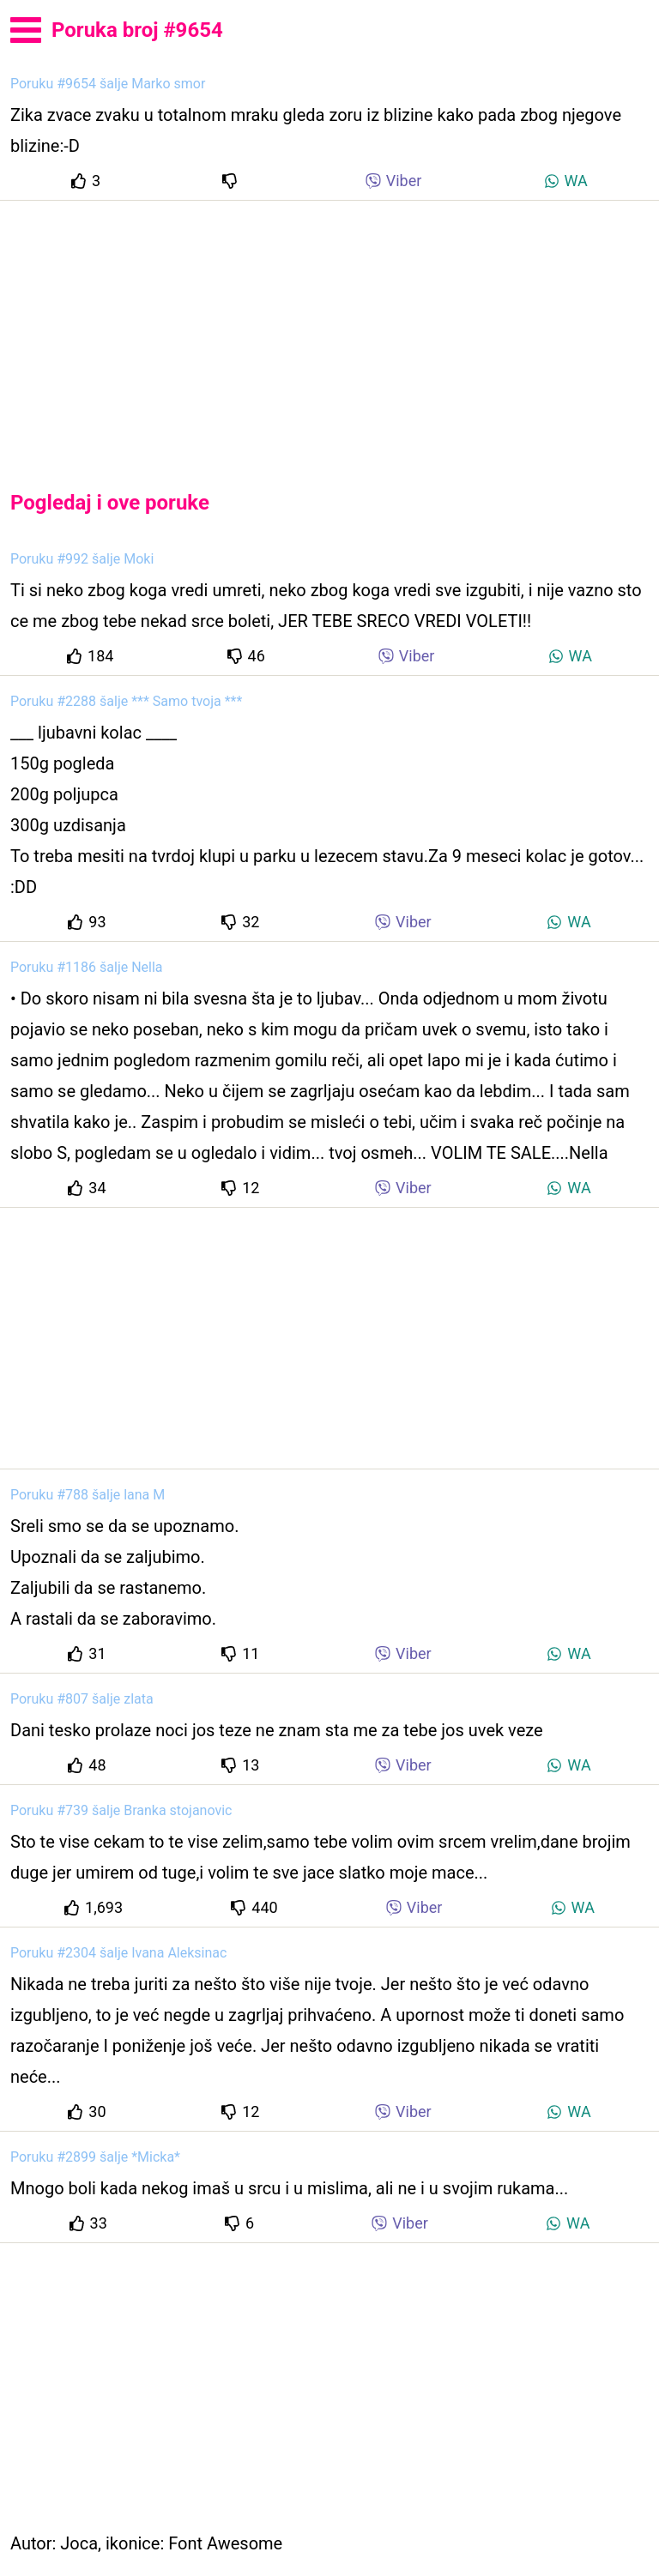  Describe the element at coordinates (95, 2157) in the screenshot. I see `Poruku #2899 šalje *Micka*` at that location.